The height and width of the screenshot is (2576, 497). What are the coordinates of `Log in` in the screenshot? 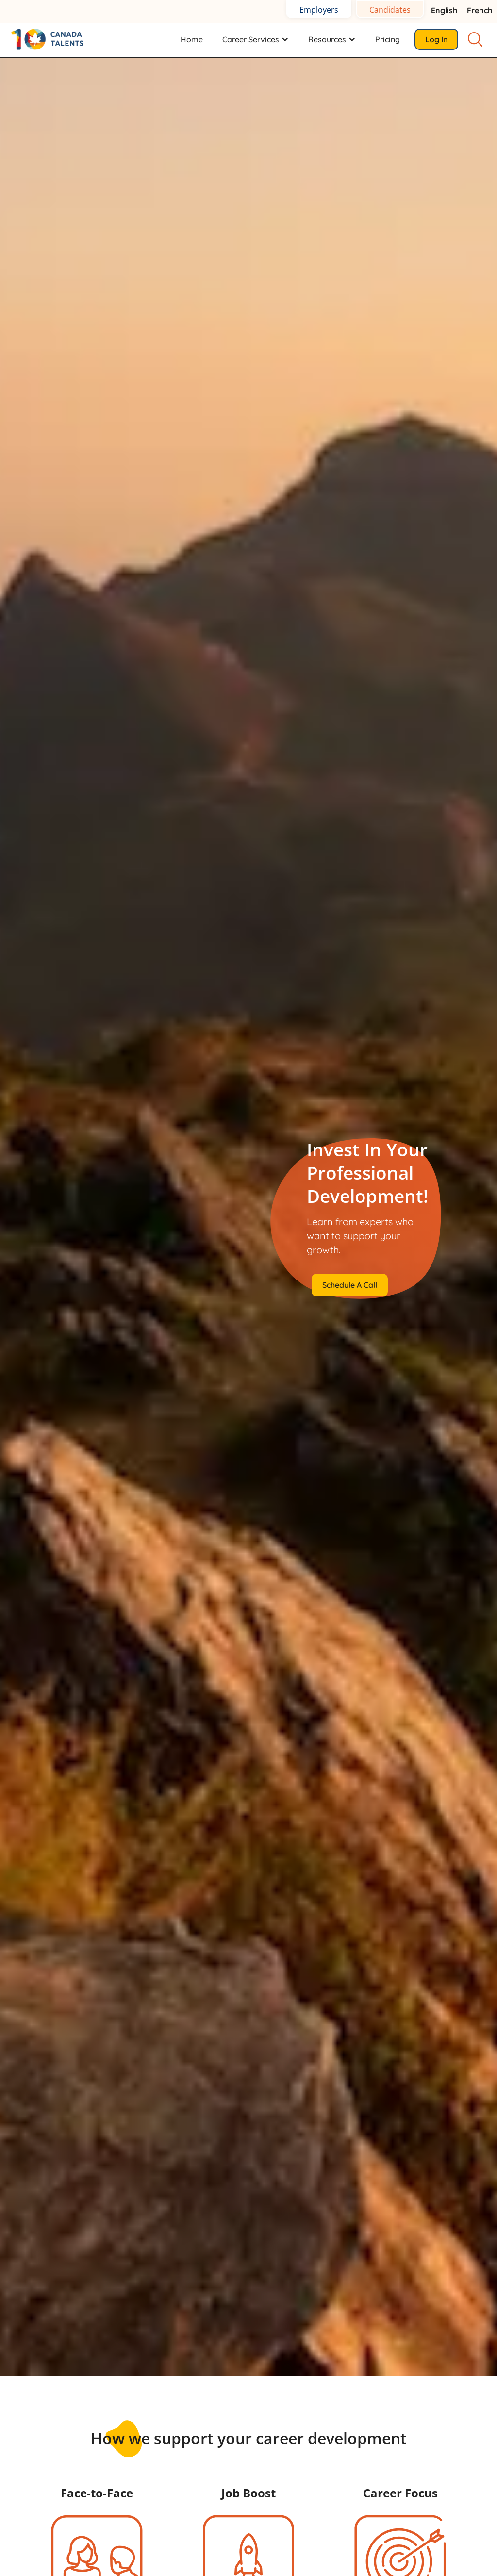 It's located at (436, 39).